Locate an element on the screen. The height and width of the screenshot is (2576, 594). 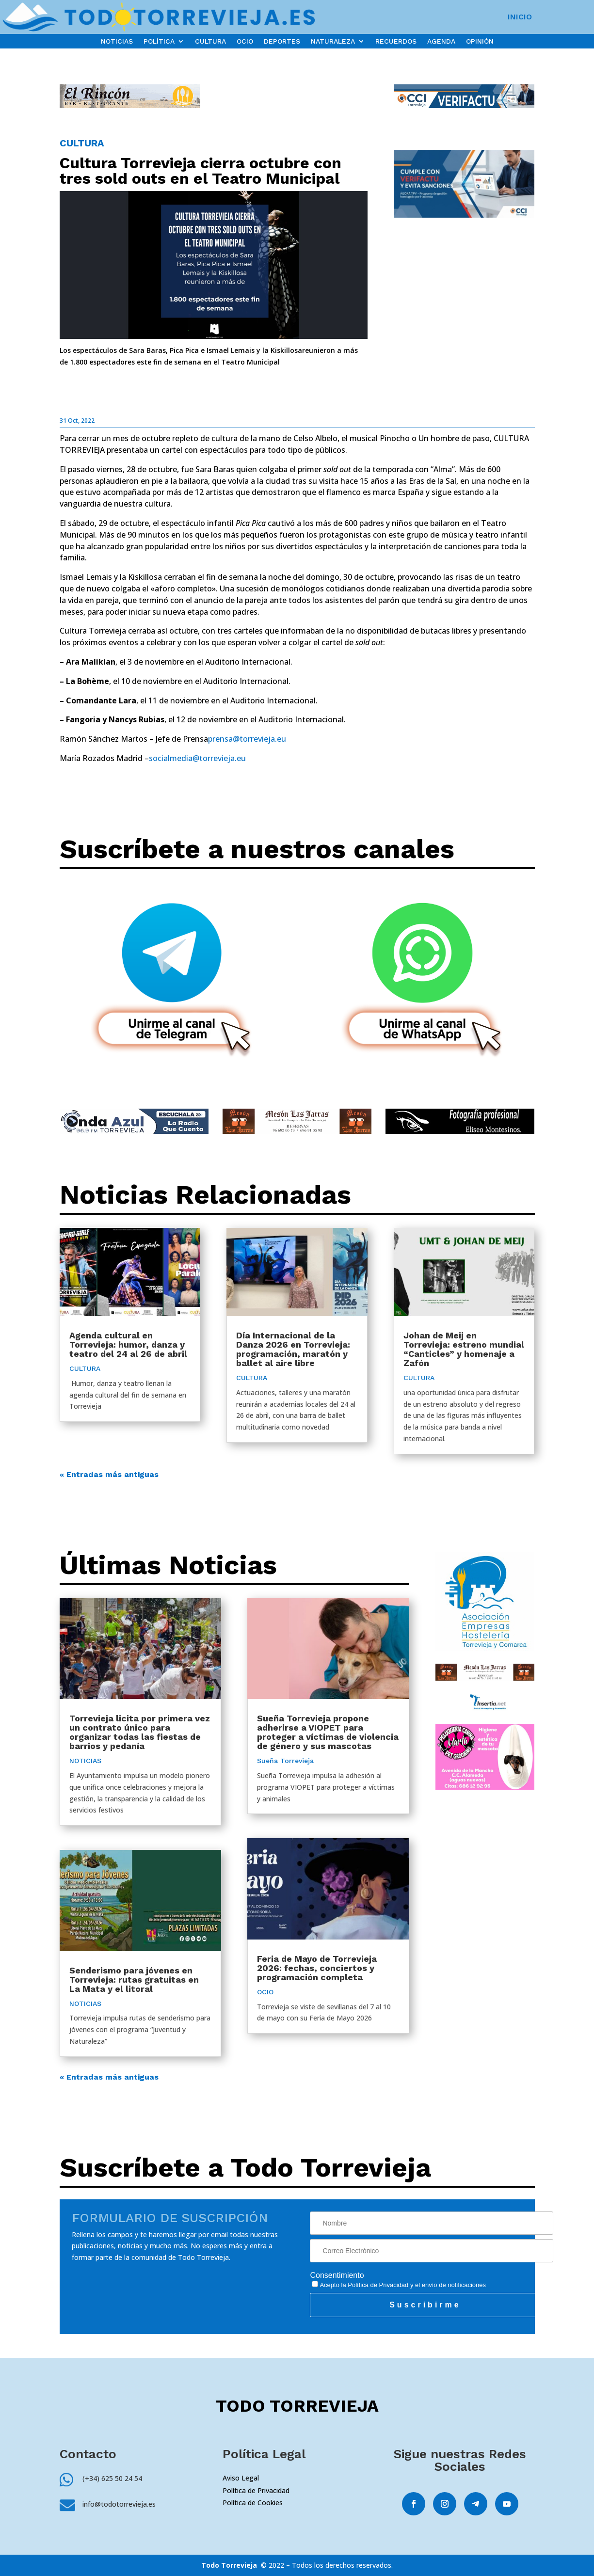
Agenda cultural en Torrevieja: humor, danza y teatro del 24 al 26 de abril is located at coordinates (128, 1344).